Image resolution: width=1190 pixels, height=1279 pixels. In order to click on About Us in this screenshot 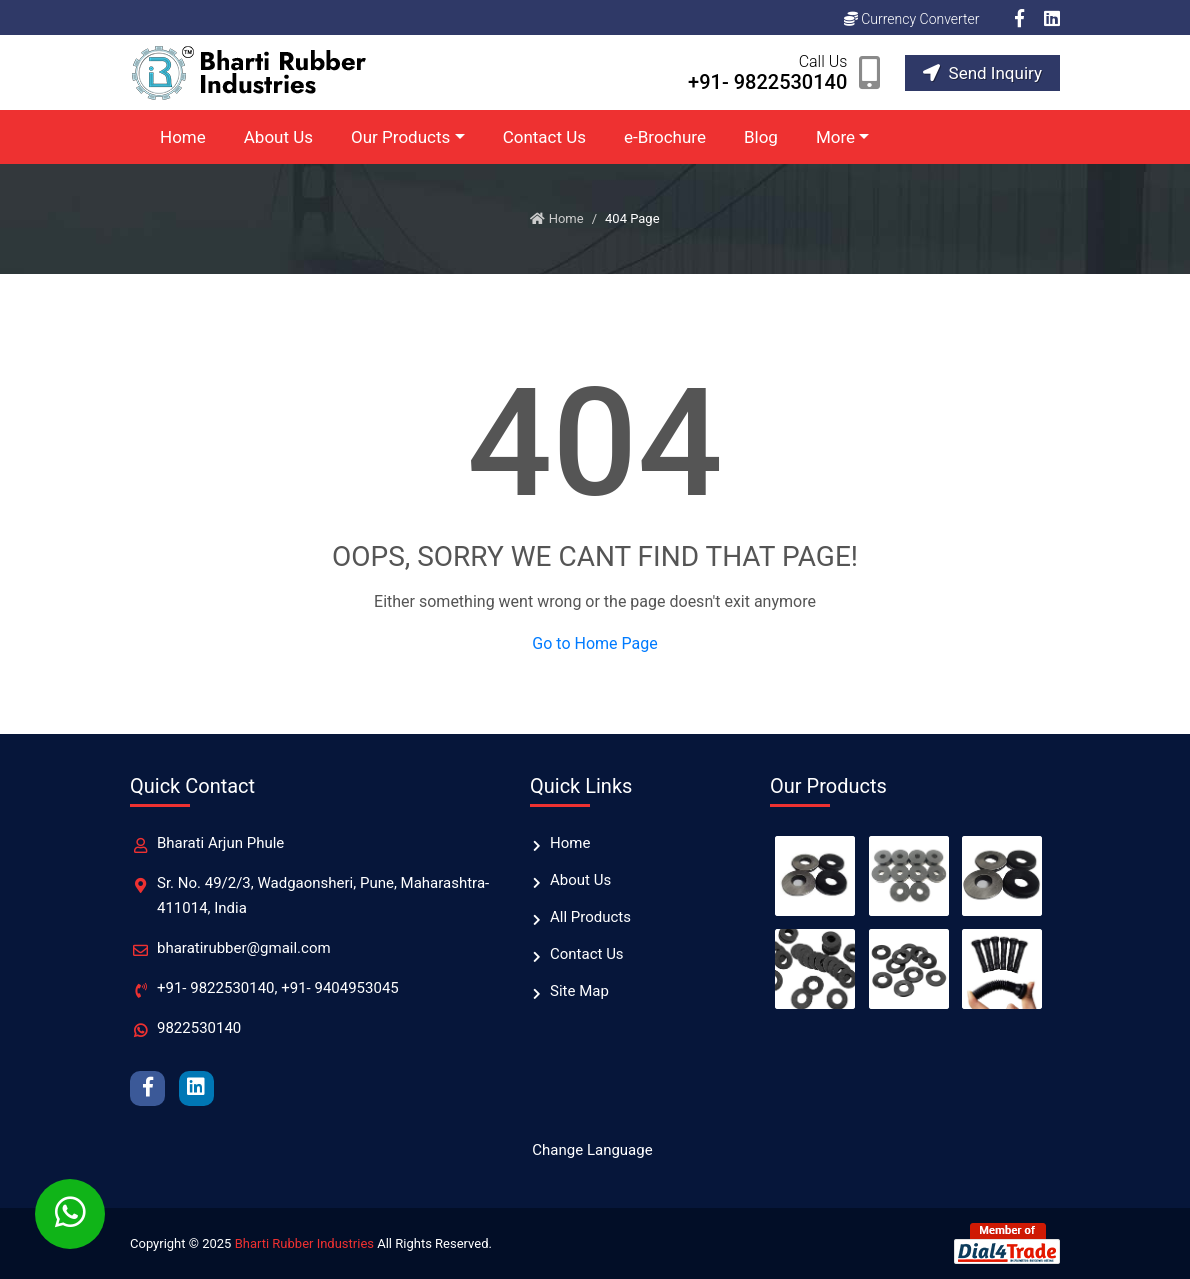, I will do `click(278, 137)`.